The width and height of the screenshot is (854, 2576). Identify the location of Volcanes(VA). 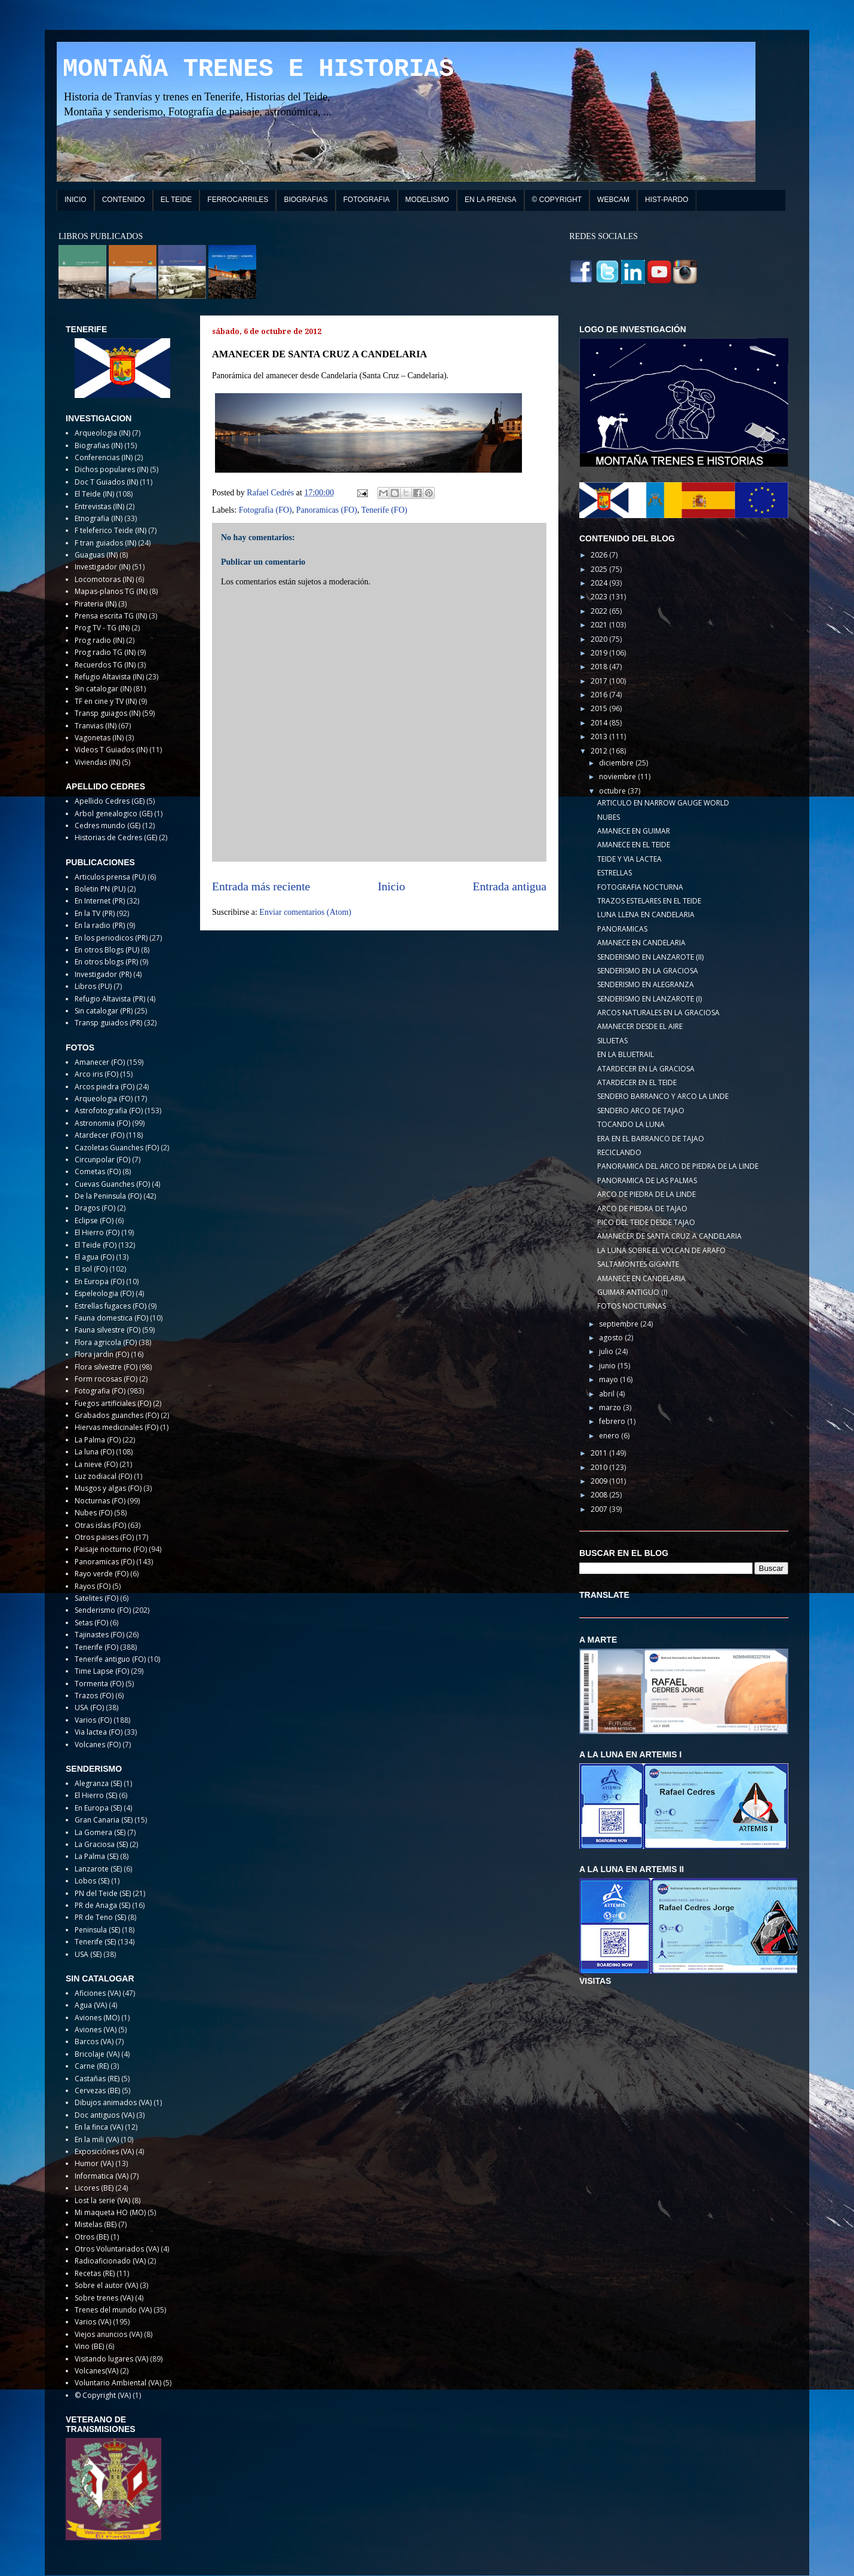
(96, 2371).